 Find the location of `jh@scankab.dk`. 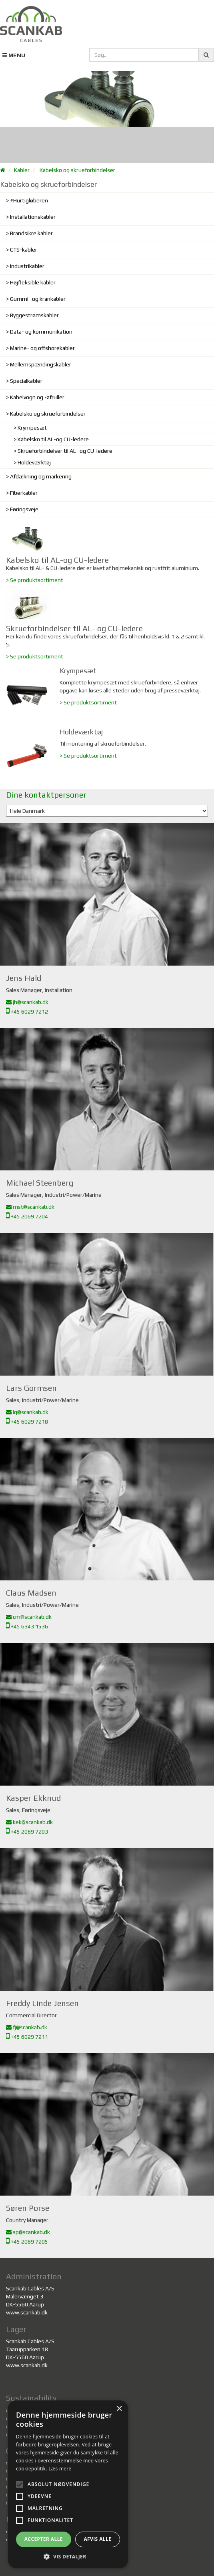

jh@scankab.dk is located at coordinates (27, 1002).